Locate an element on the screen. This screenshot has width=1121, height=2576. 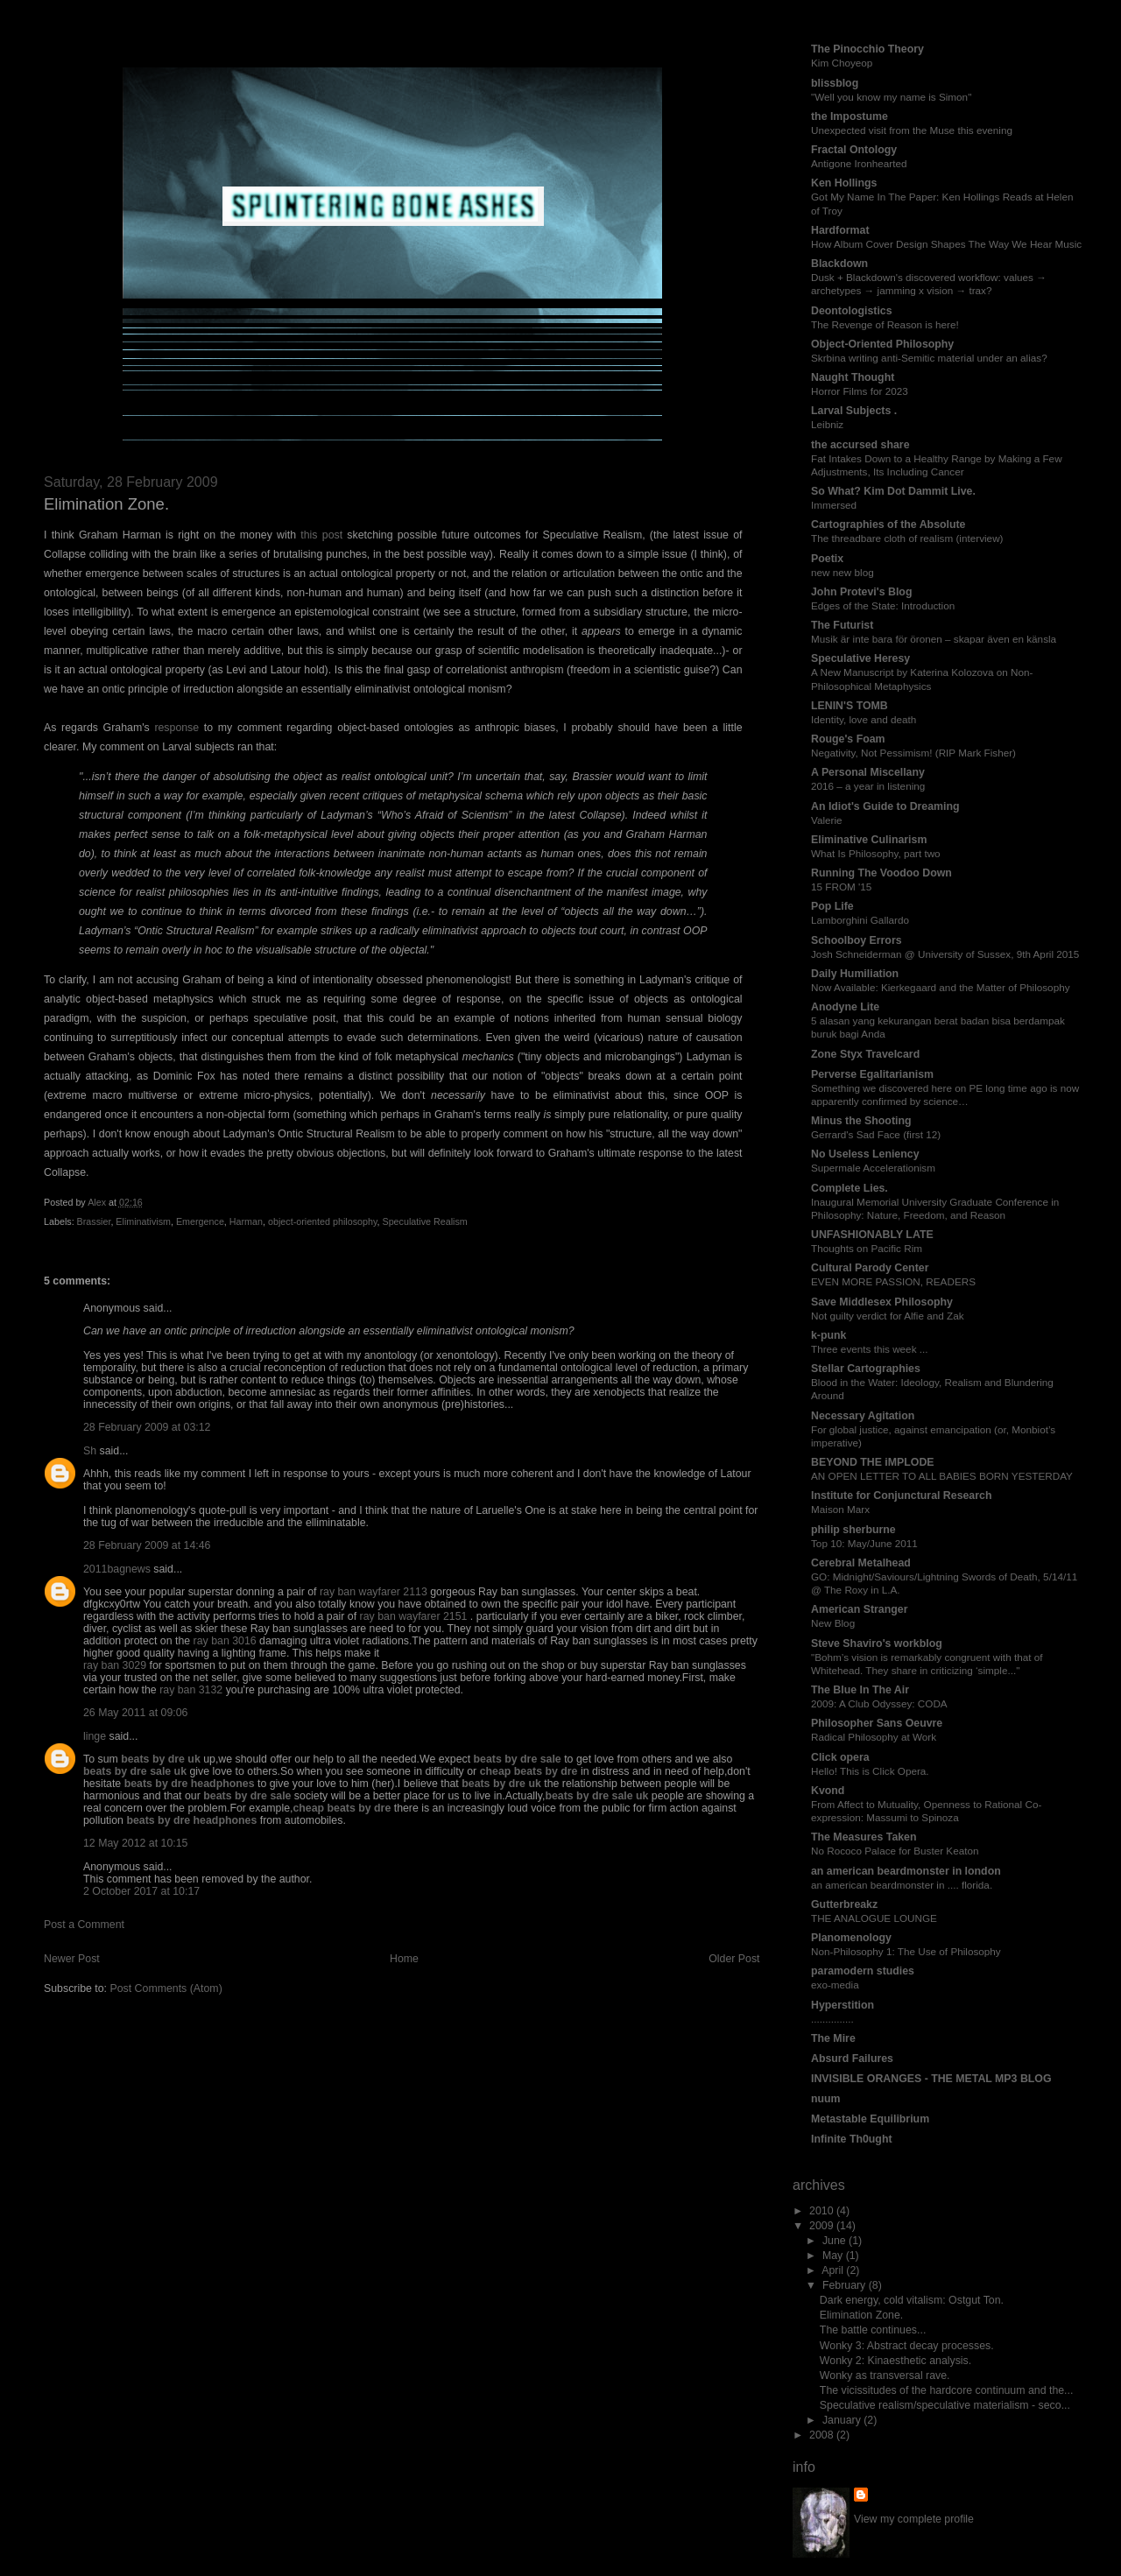
Ken Hollings is located at coordinates (844, 183).